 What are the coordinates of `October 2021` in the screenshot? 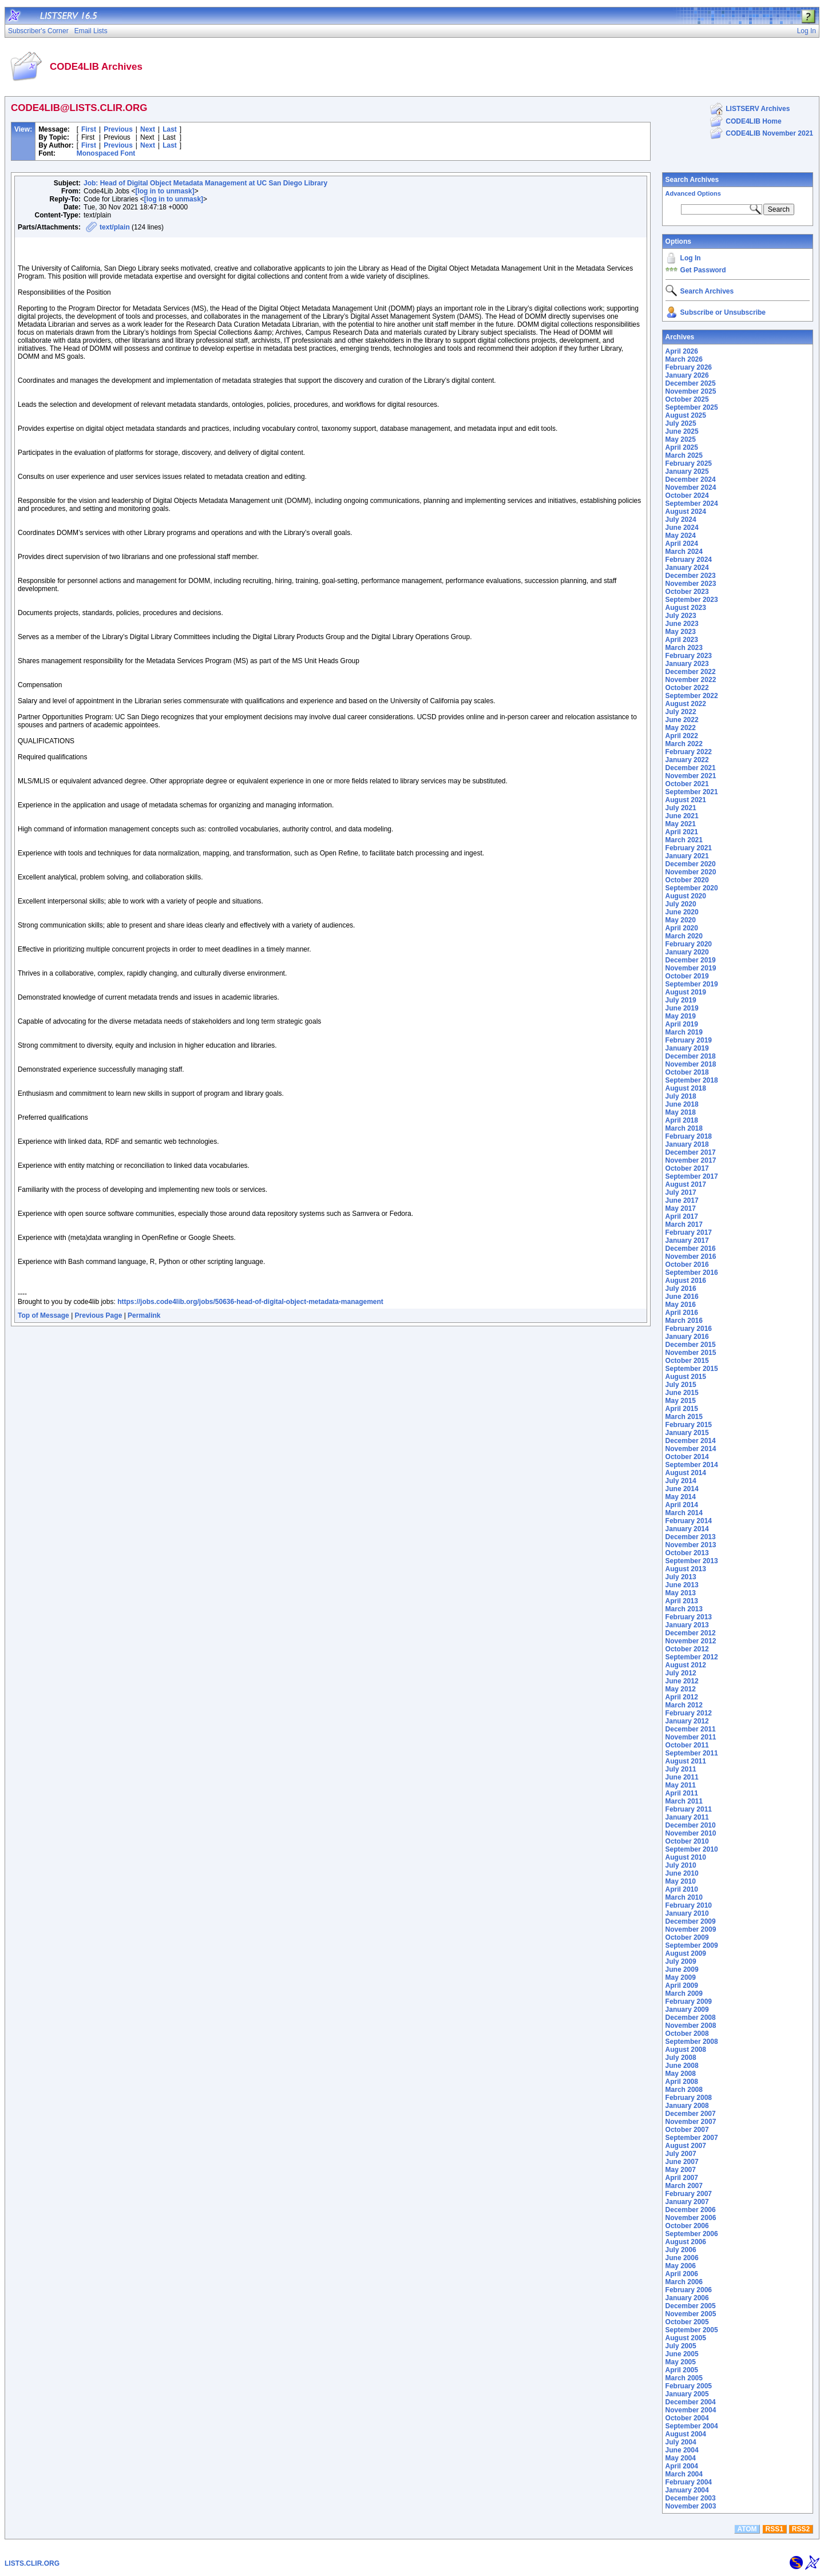 It's located at (687, 784).